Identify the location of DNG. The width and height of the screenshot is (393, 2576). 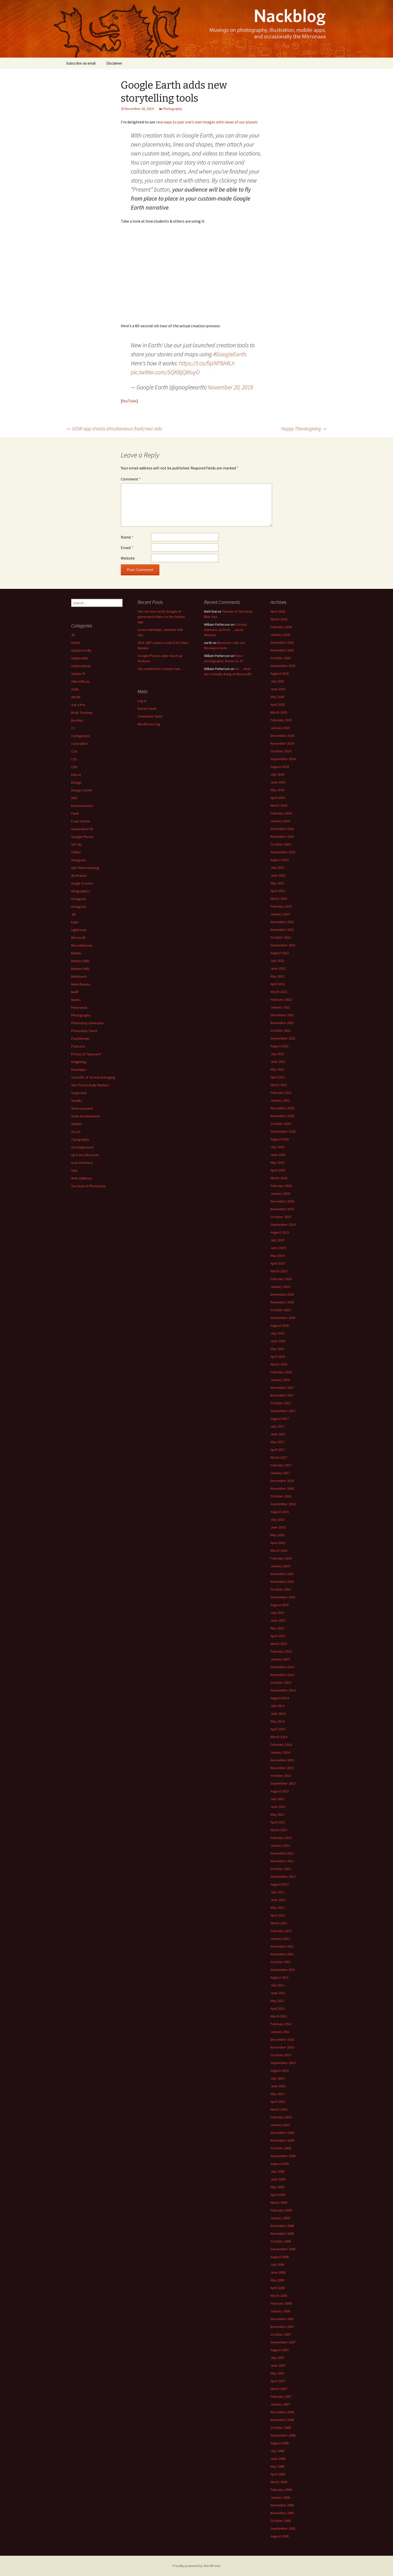
(74, 798).